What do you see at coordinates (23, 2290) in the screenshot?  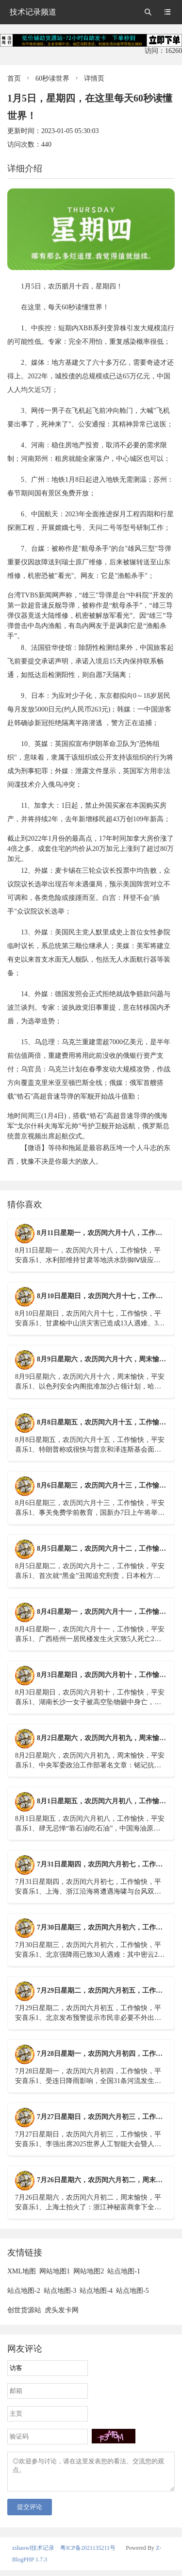 I see `站点地图-2` at bounding box center [23, 2290].